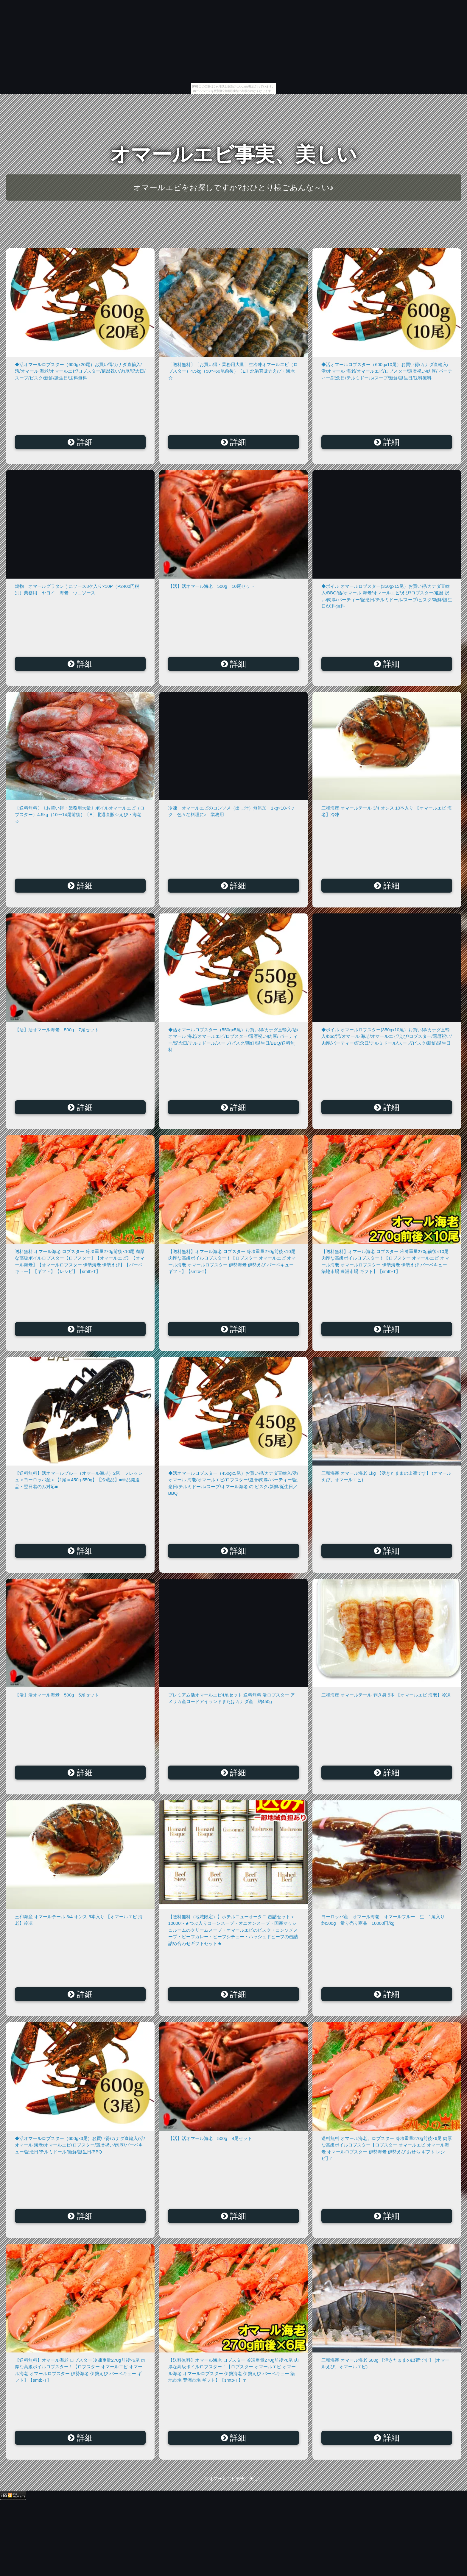 This screenshot has width=467, height=2576. I want to click on 【活】活オマール海老 500g 4尾セット, so click(210, 2138).